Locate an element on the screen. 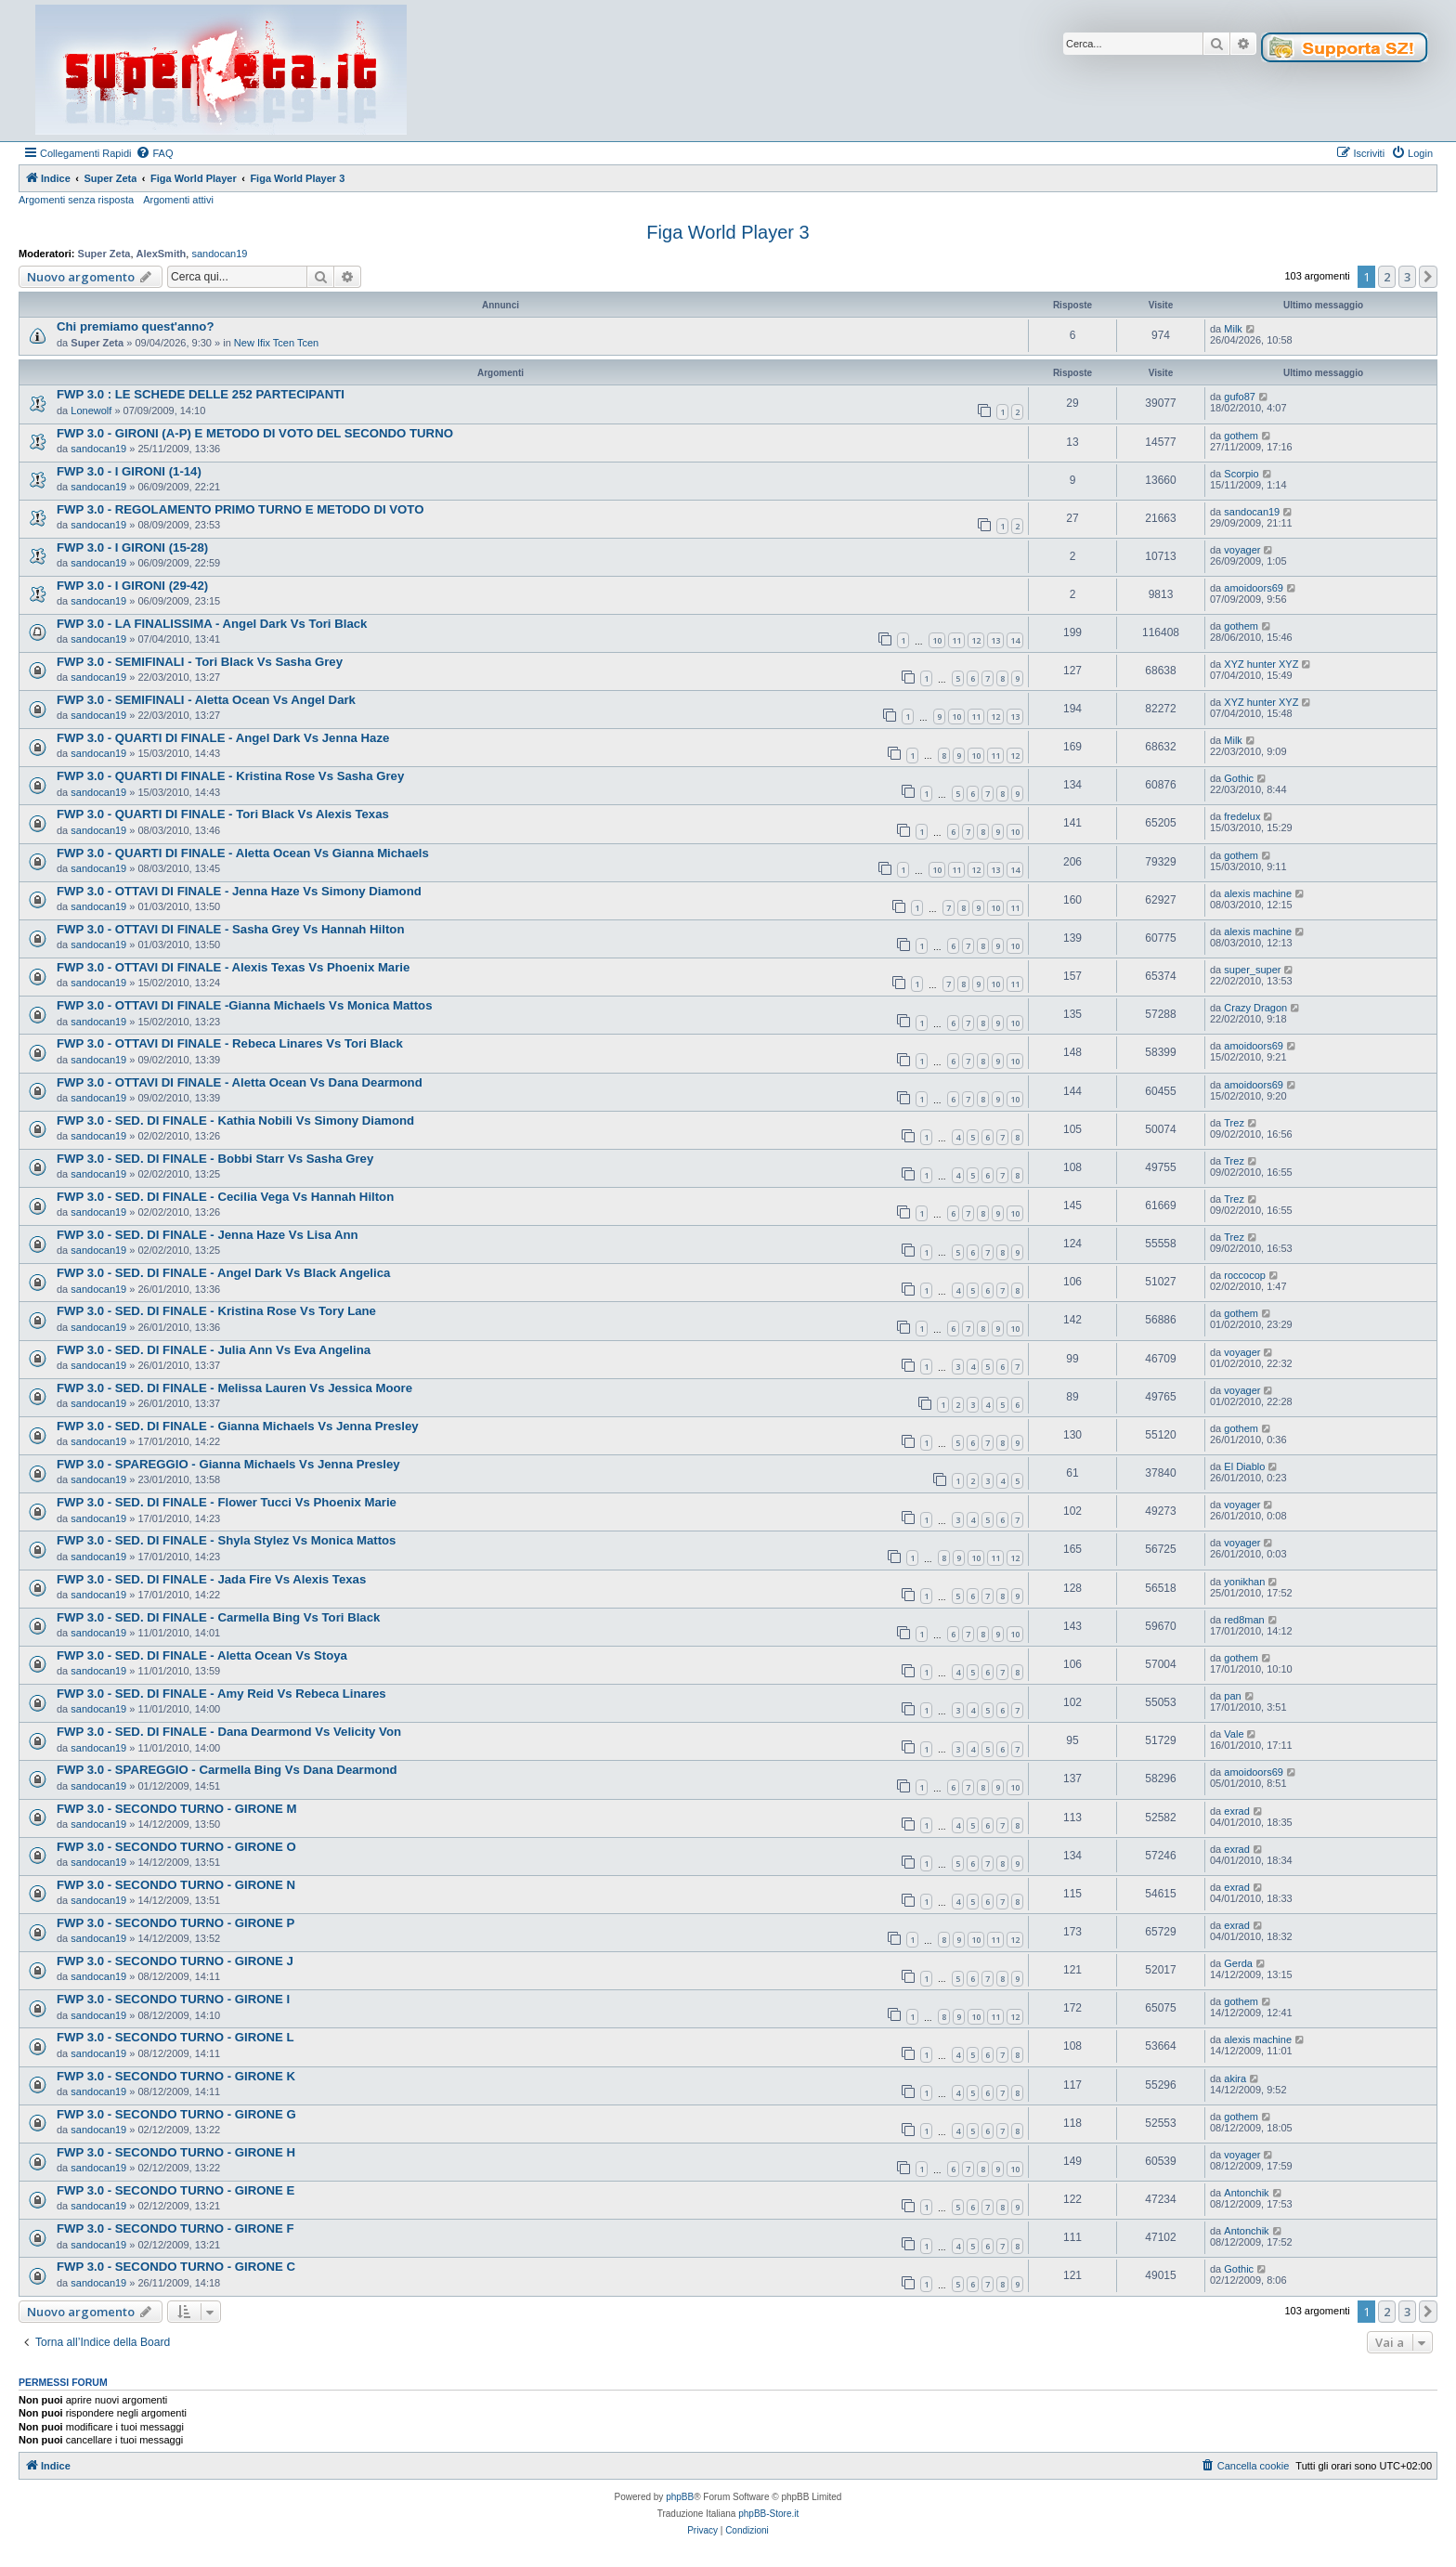 The image size is (1456, 2567). Chi premiamo quest'anno? is located at coordinates (135, 326).